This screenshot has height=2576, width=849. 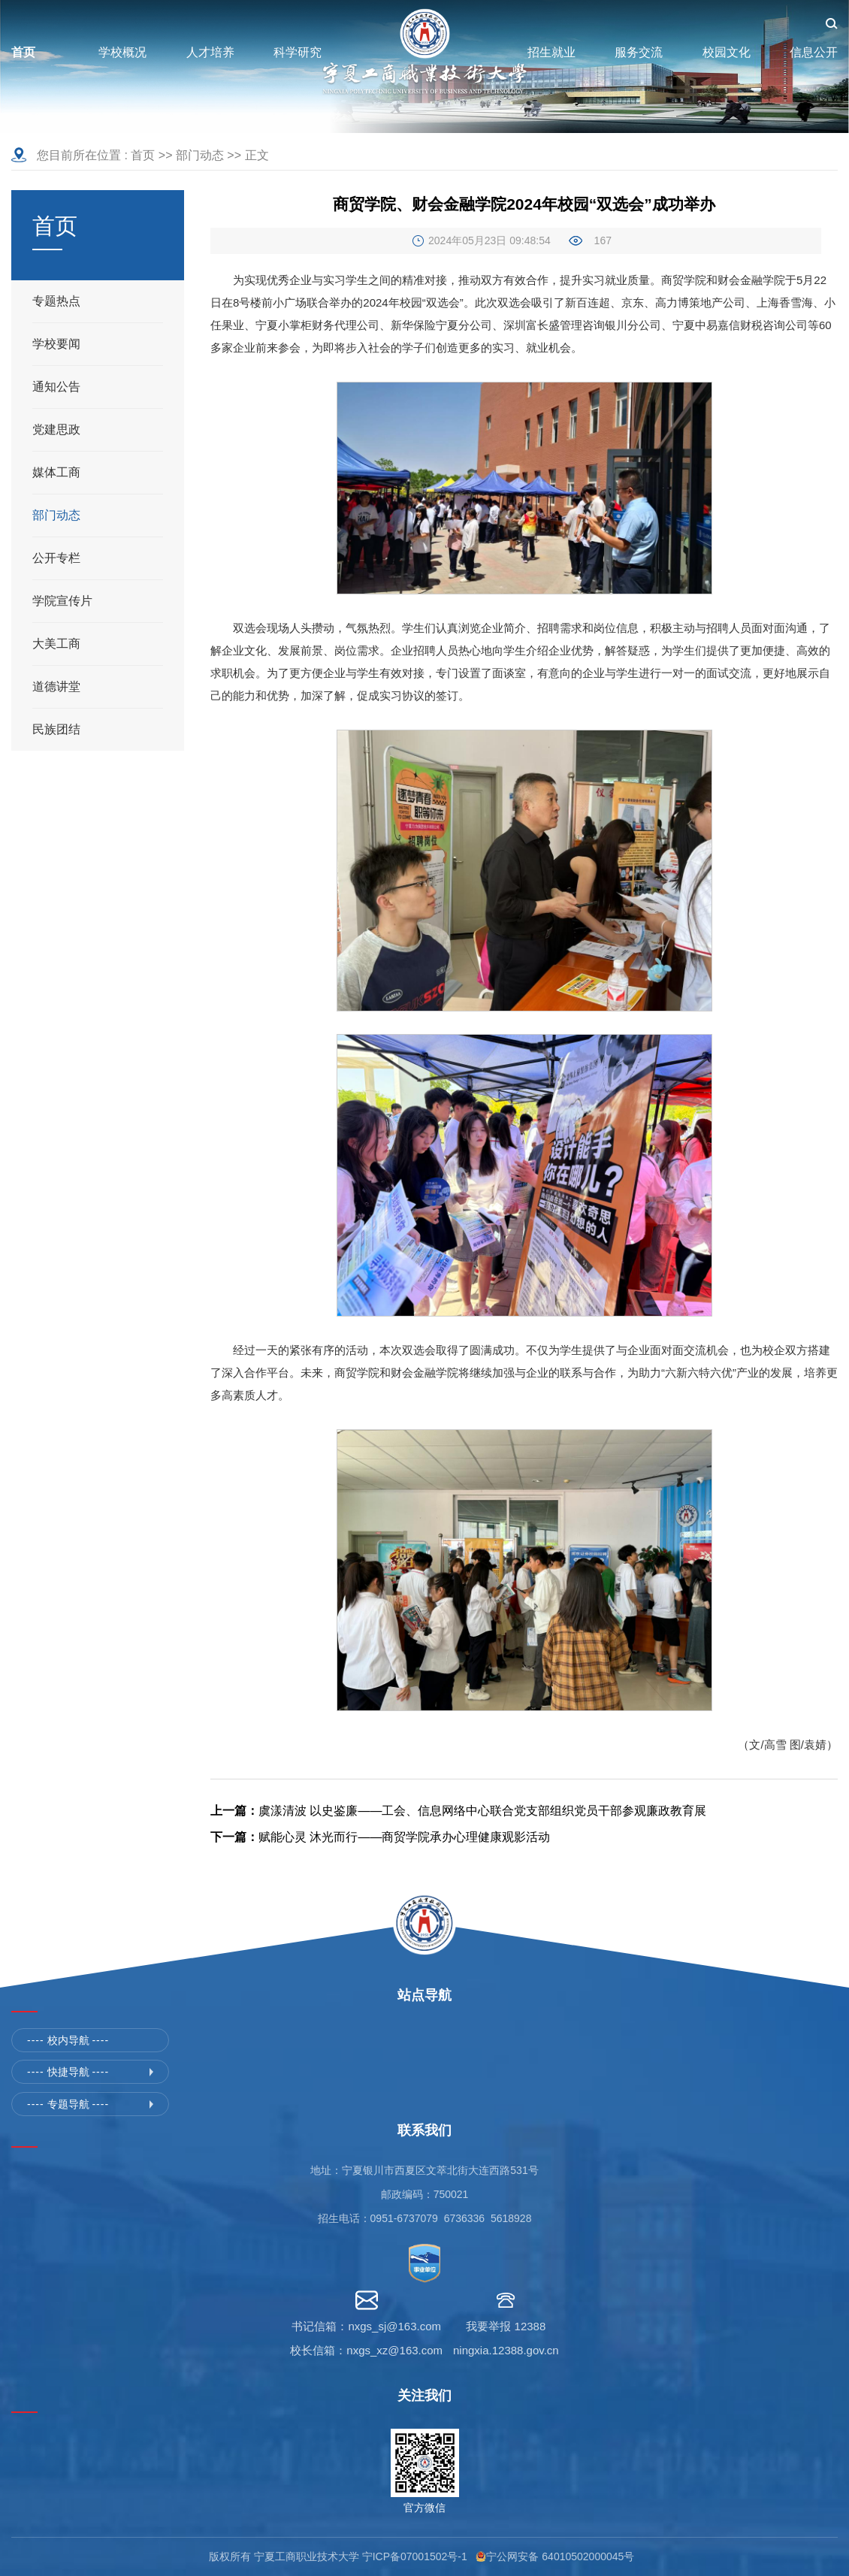 I want to click on 虞漾清波 以史鉴廉——工会、信息网络中心联合党支部组织党员干部参观廉政教育展, so click(x=458, y=1810).